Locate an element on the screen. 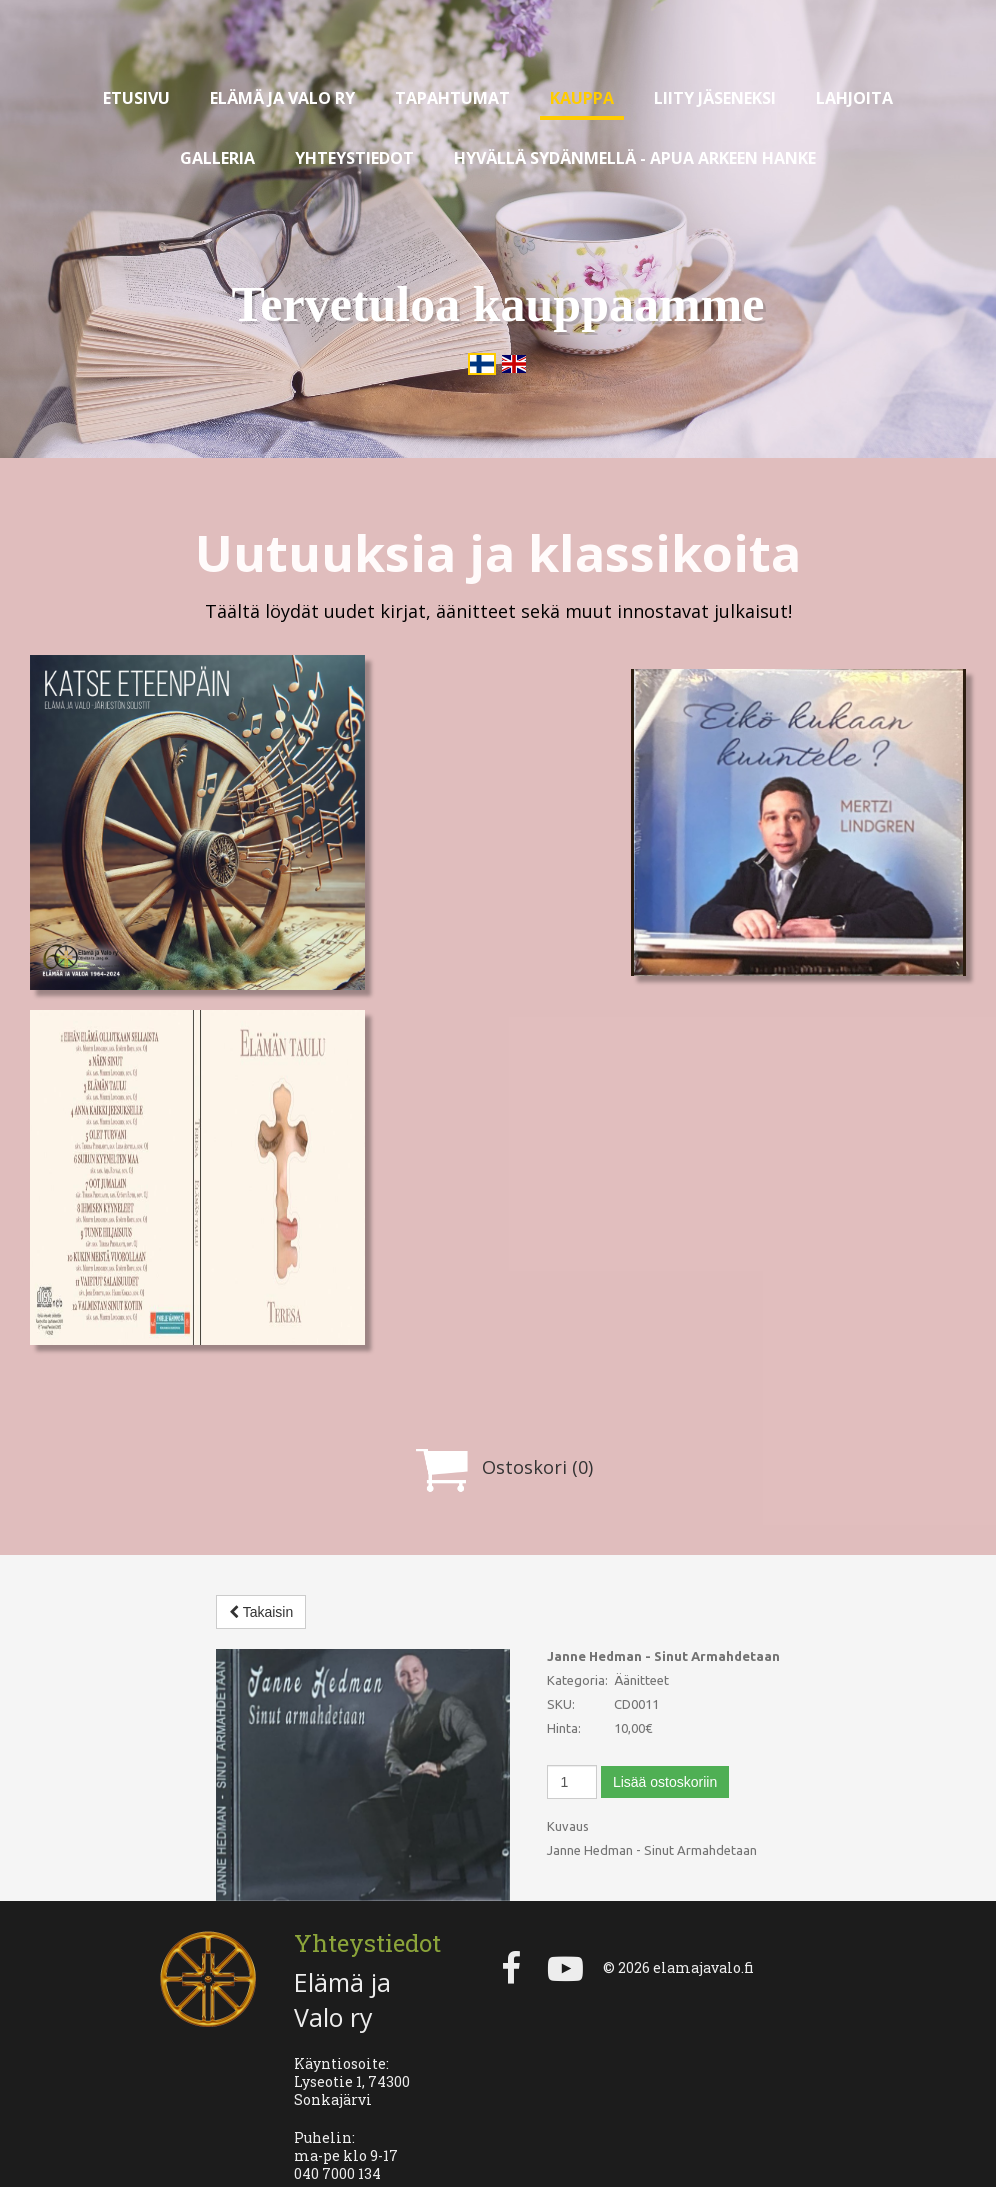 This screenshot has width=996, height=2187. Elämä ja valo ry is located at coordinates (282, 98).